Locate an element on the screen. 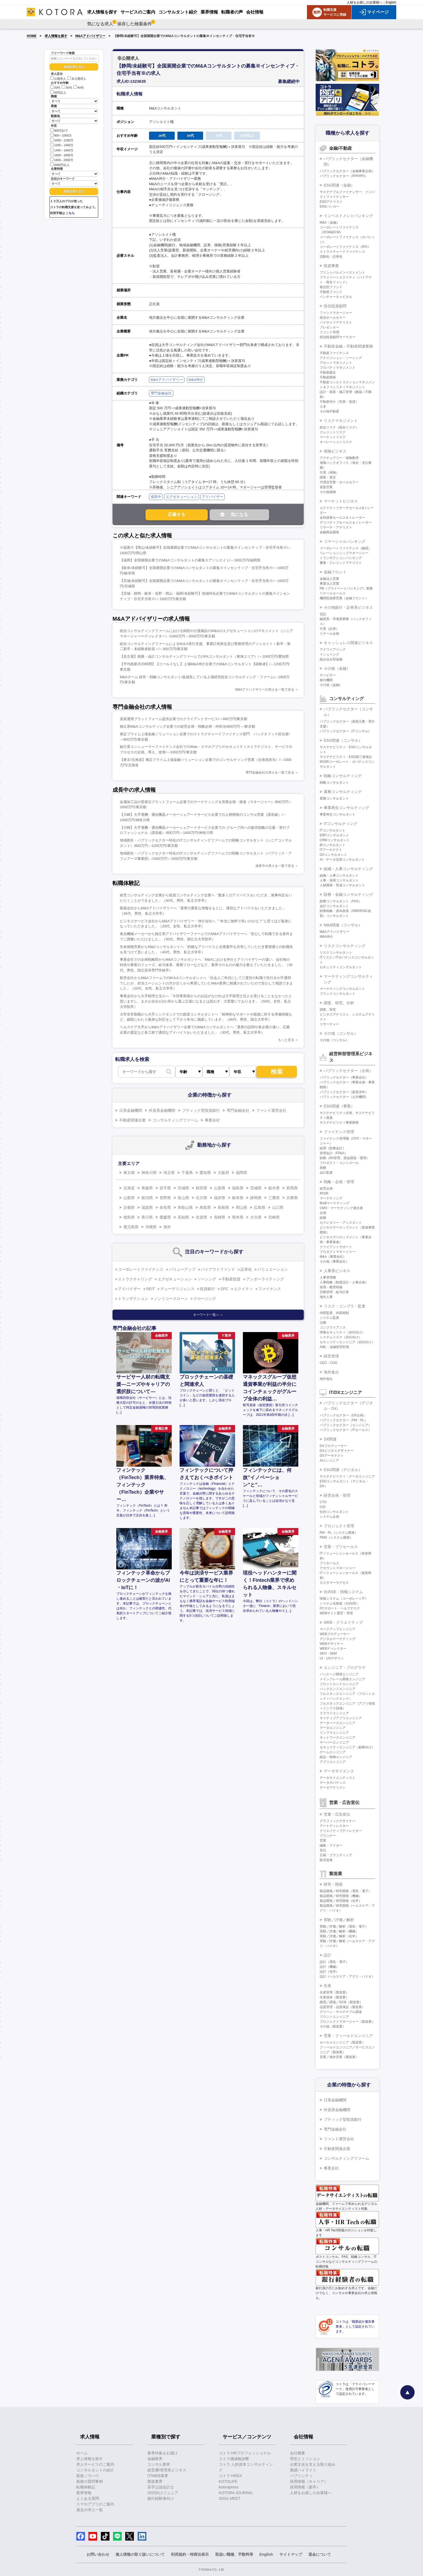 The height and width of the screenshot is (2576, 423). パブリックセクター（エンジニア） is located at coordinates (346, 1425).